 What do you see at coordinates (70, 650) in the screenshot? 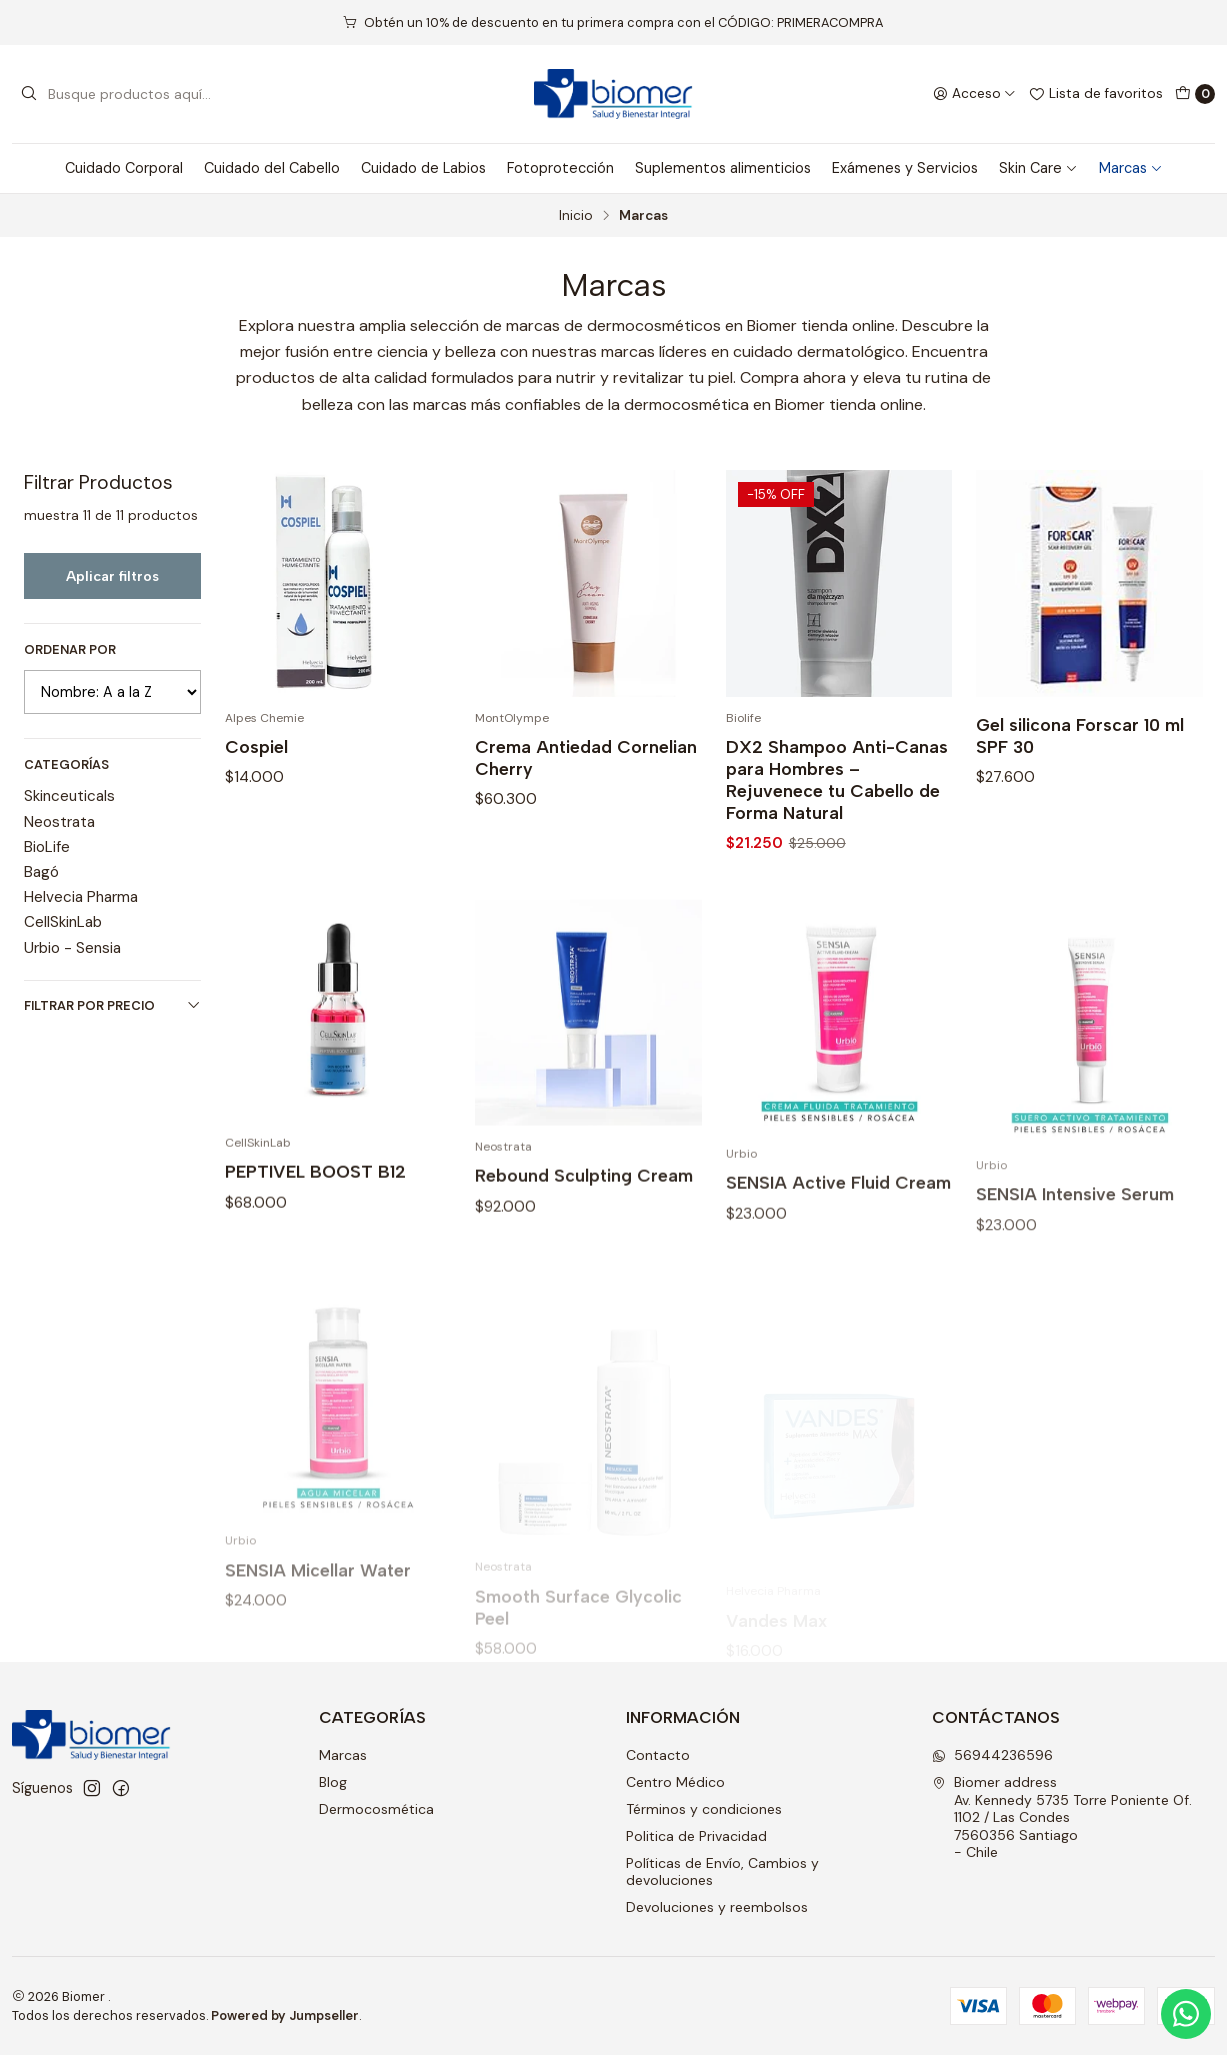
I see `Ordenar por` at bounding box center [70, 650].